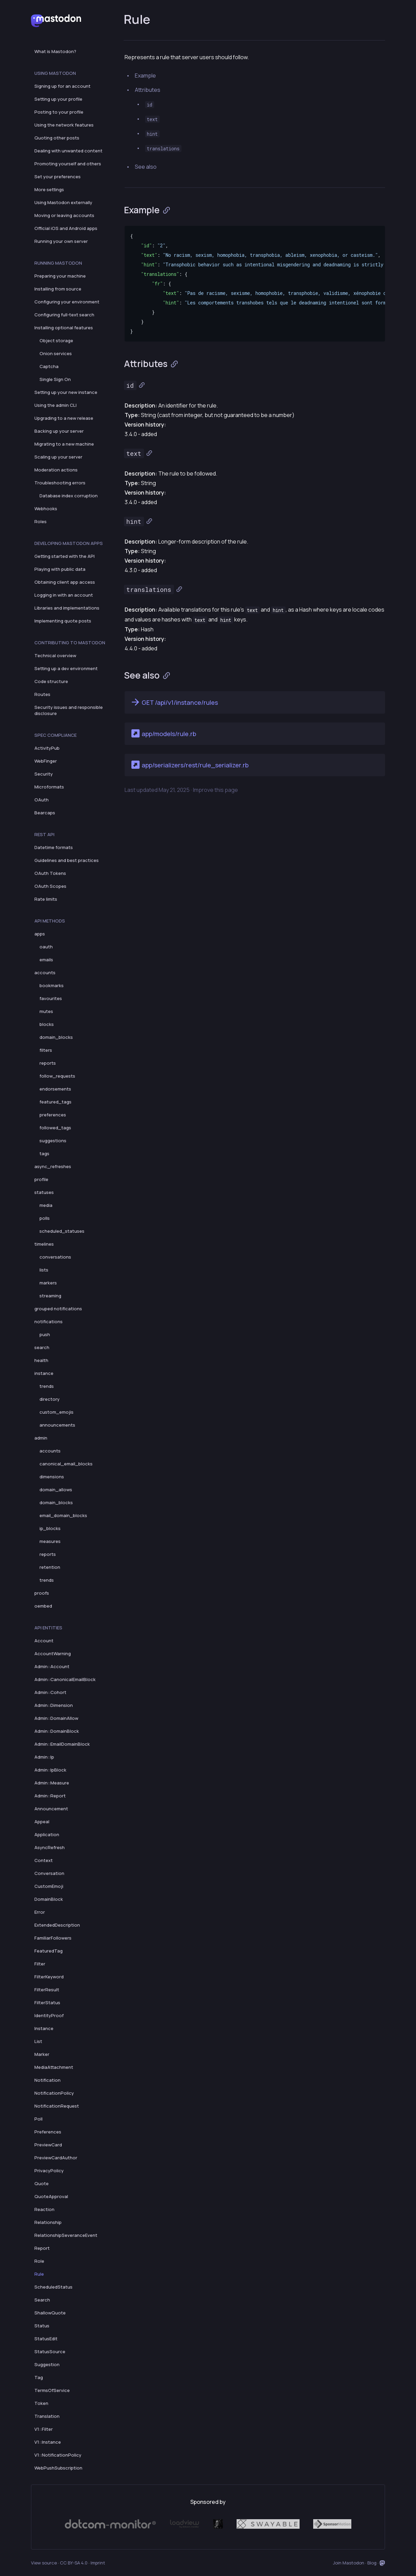 This screenshot has width=416, height=2576. What do you see at coordinates (44, 1244) in the screenshot?
I see `timelines` at bounding box center [44, 1244].